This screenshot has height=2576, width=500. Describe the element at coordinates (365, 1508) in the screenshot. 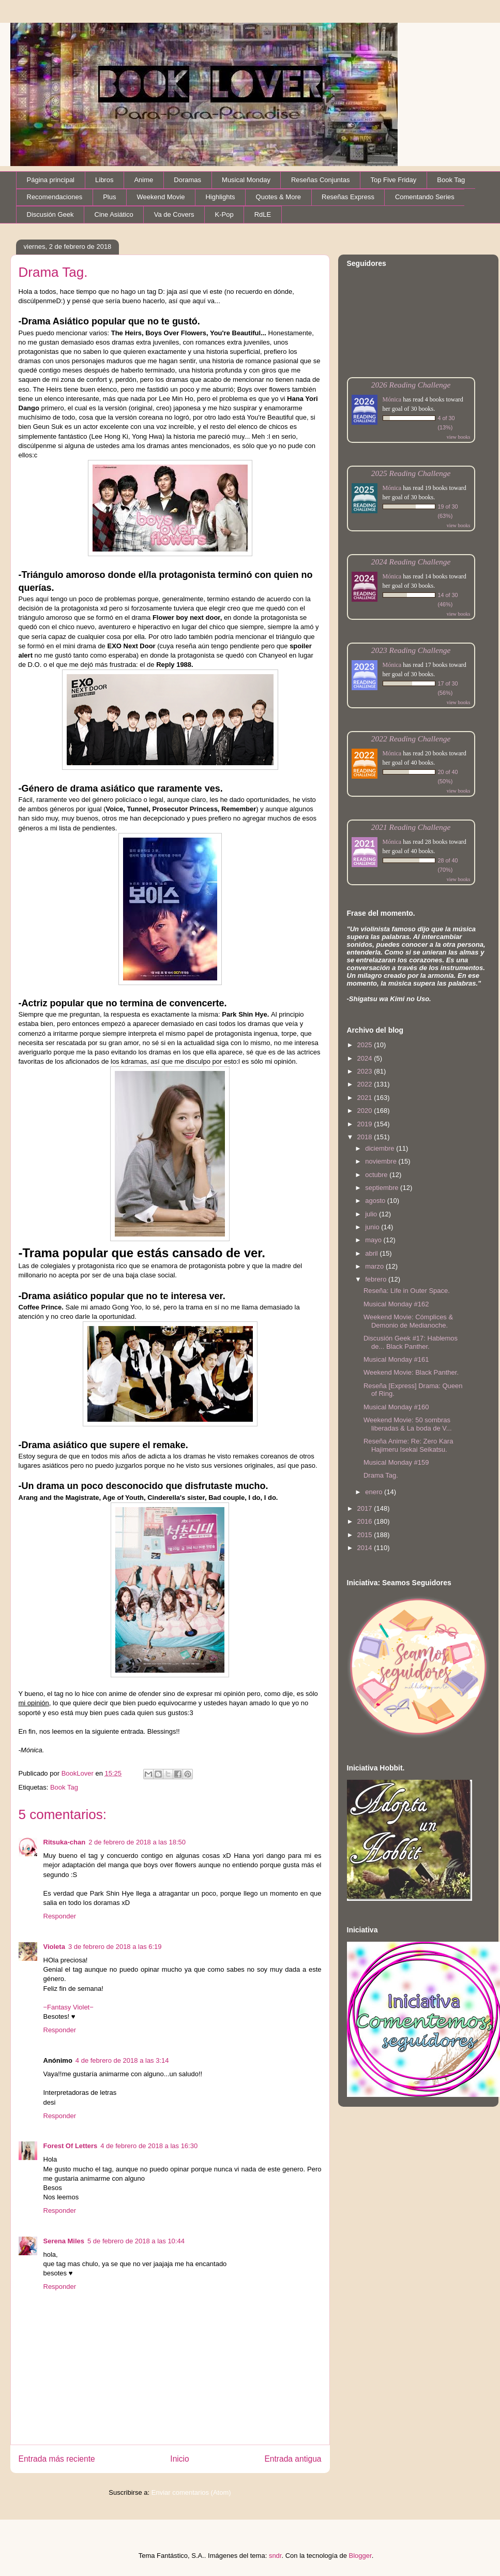

I see `2017` at that location.